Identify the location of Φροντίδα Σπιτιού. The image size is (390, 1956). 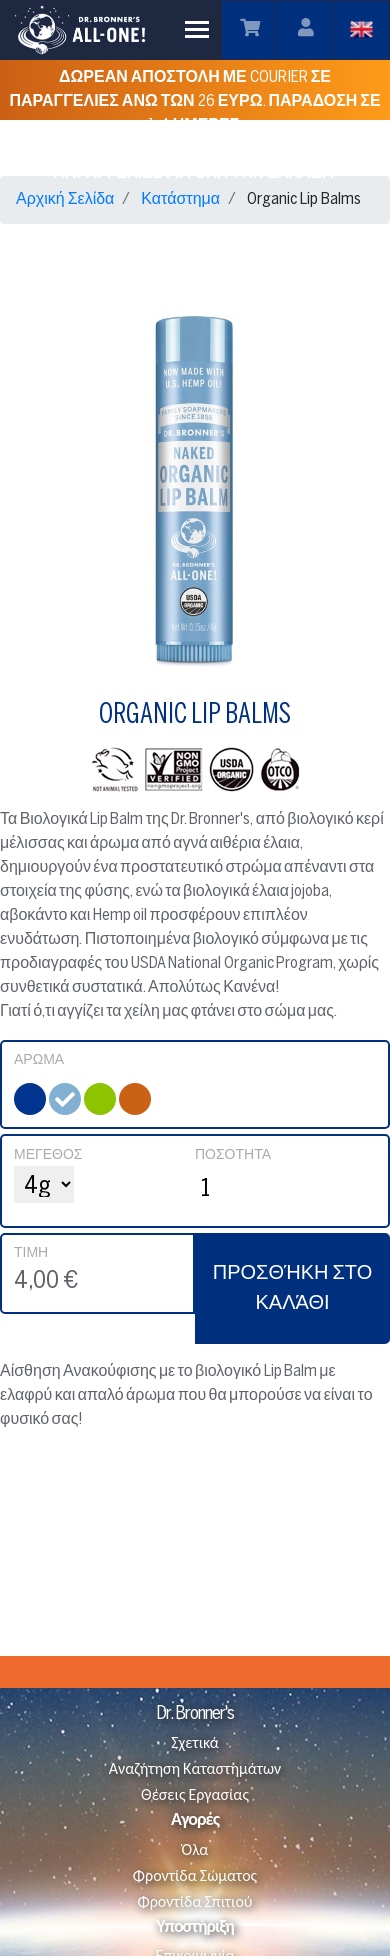
(195, 1902).